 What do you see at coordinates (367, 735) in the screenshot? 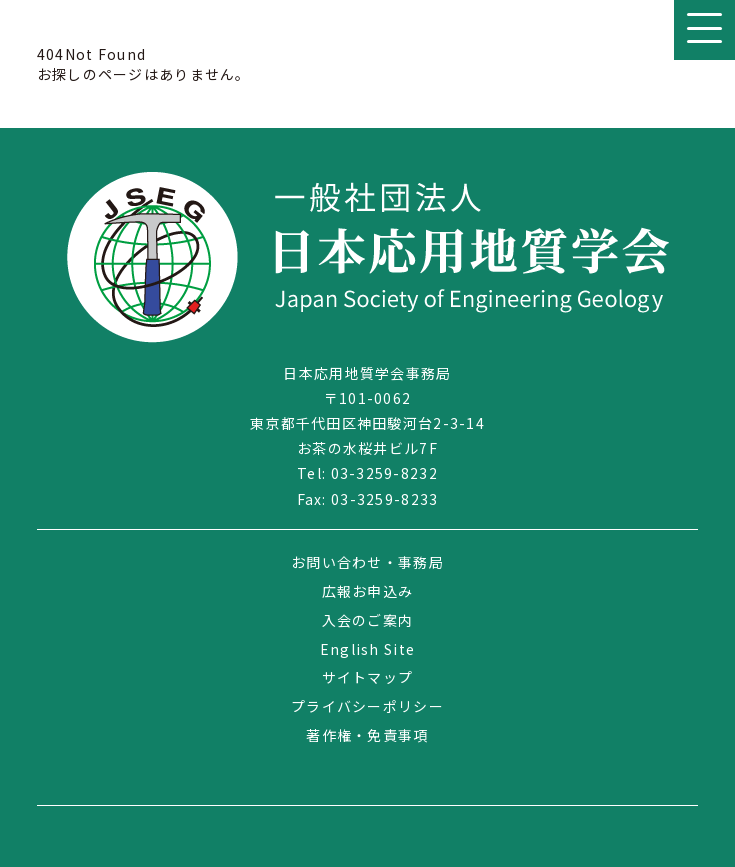
I see `著作権・免責事項` at bounding box center [367, 735].